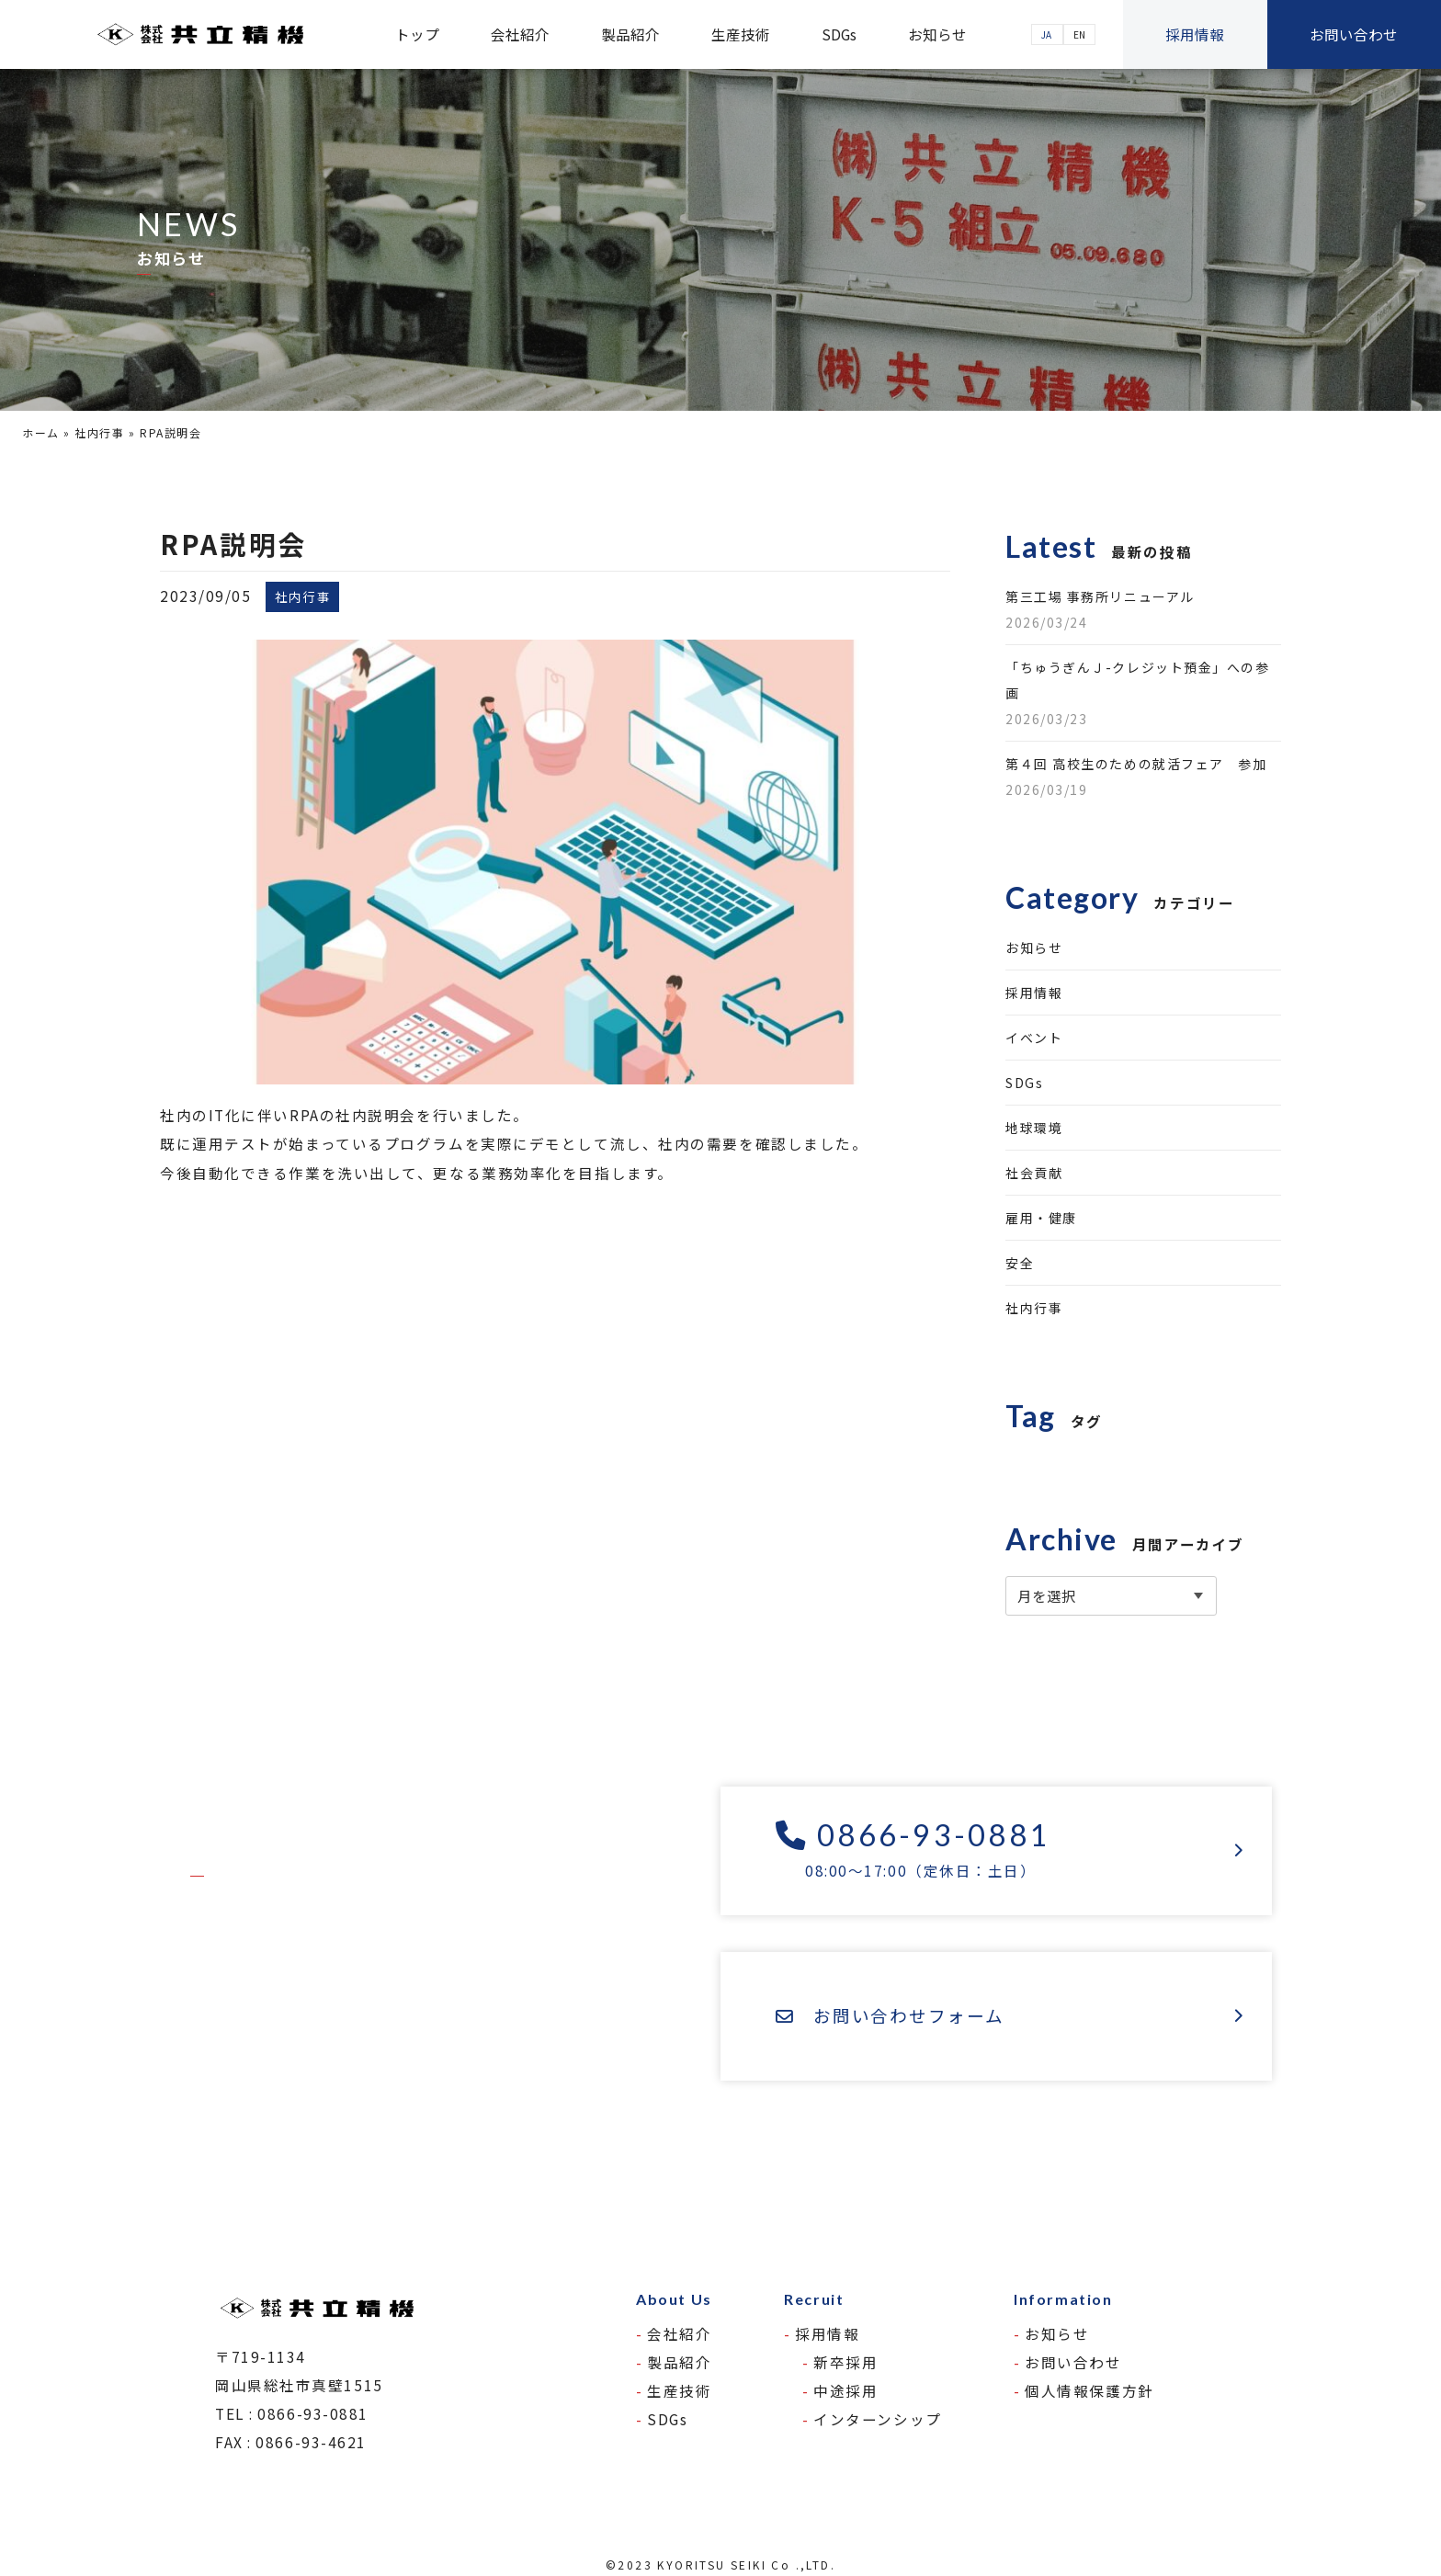 This screenshot has width=1441, height=2576. Describe the element at coordinates (520, 34) in the screenshot. I see `会社紹介` at that location.